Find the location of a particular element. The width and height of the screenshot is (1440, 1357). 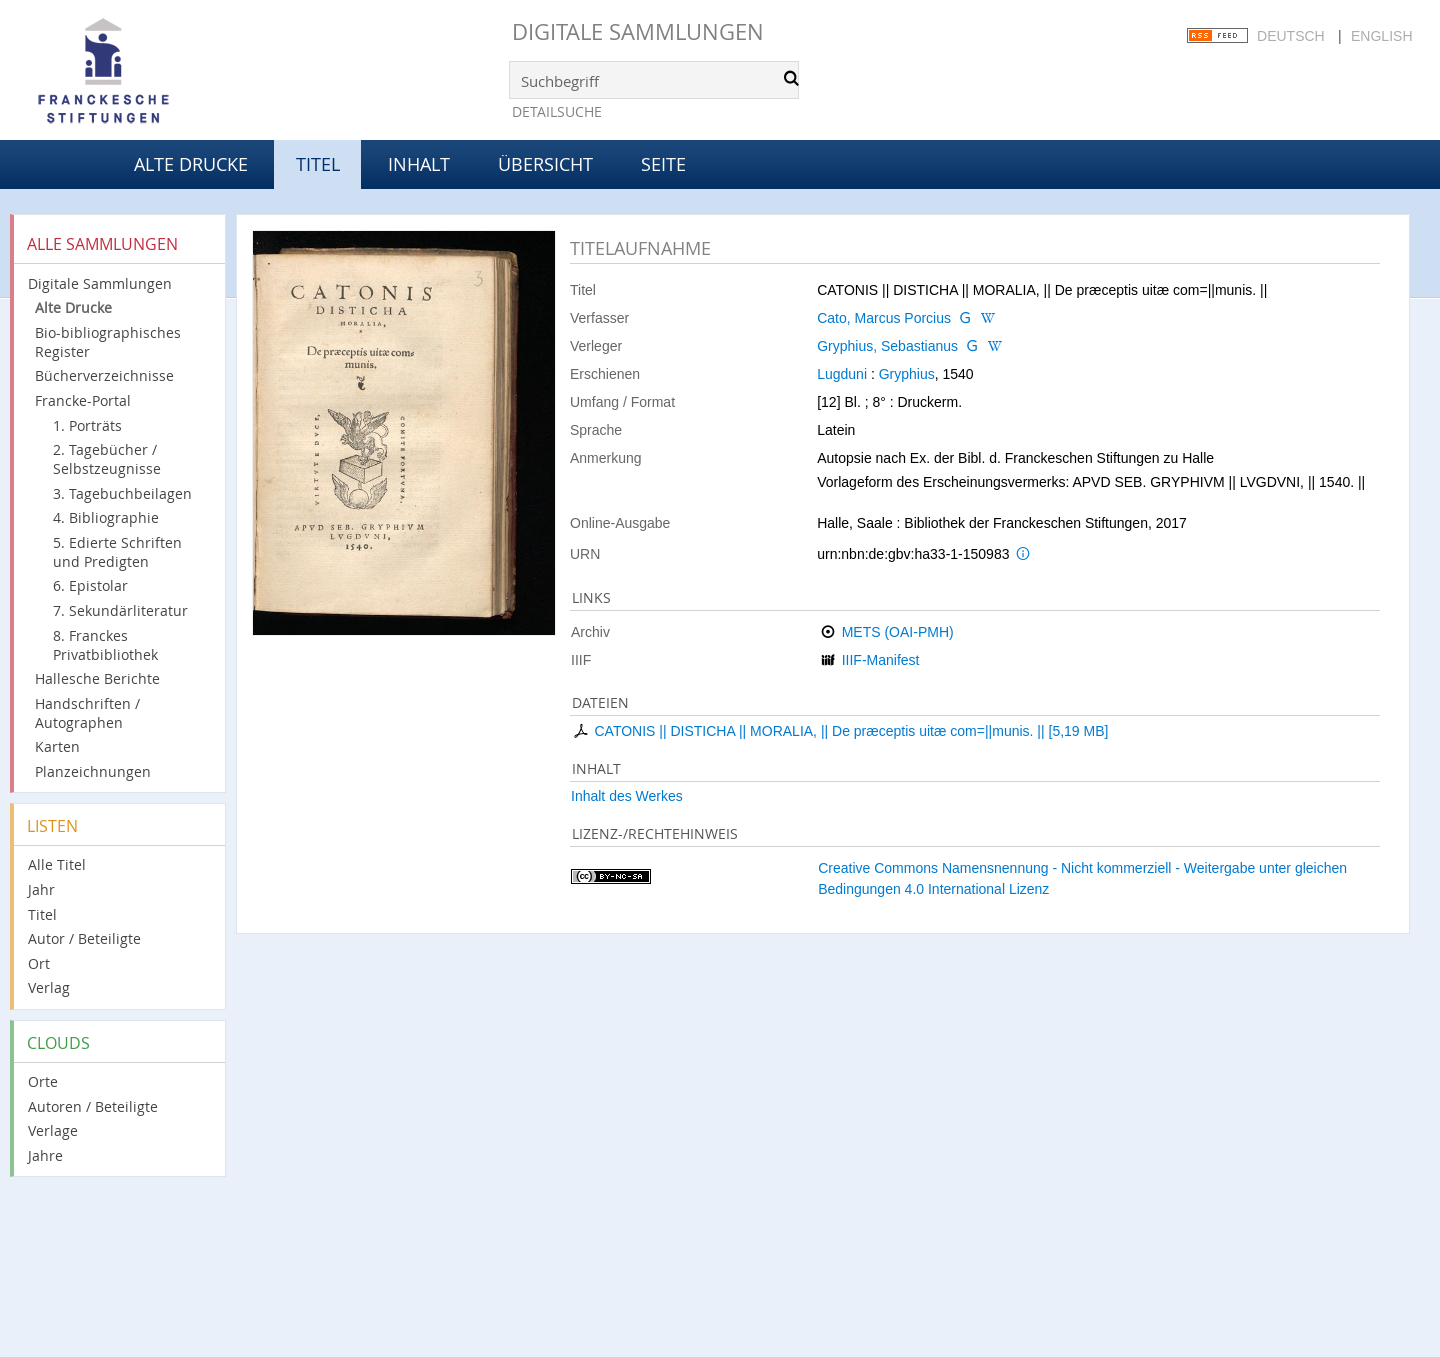

Autor / Beteiligte is located at coordinates (84, 938).